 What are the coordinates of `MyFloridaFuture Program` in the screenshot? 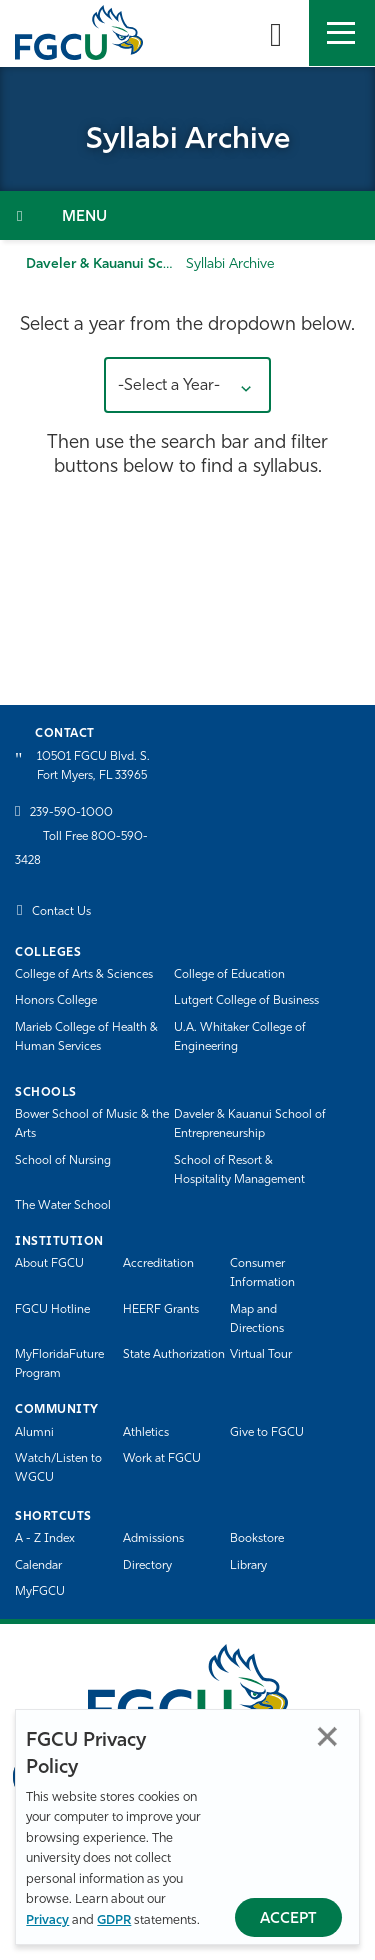 It's located at (59, 1364).